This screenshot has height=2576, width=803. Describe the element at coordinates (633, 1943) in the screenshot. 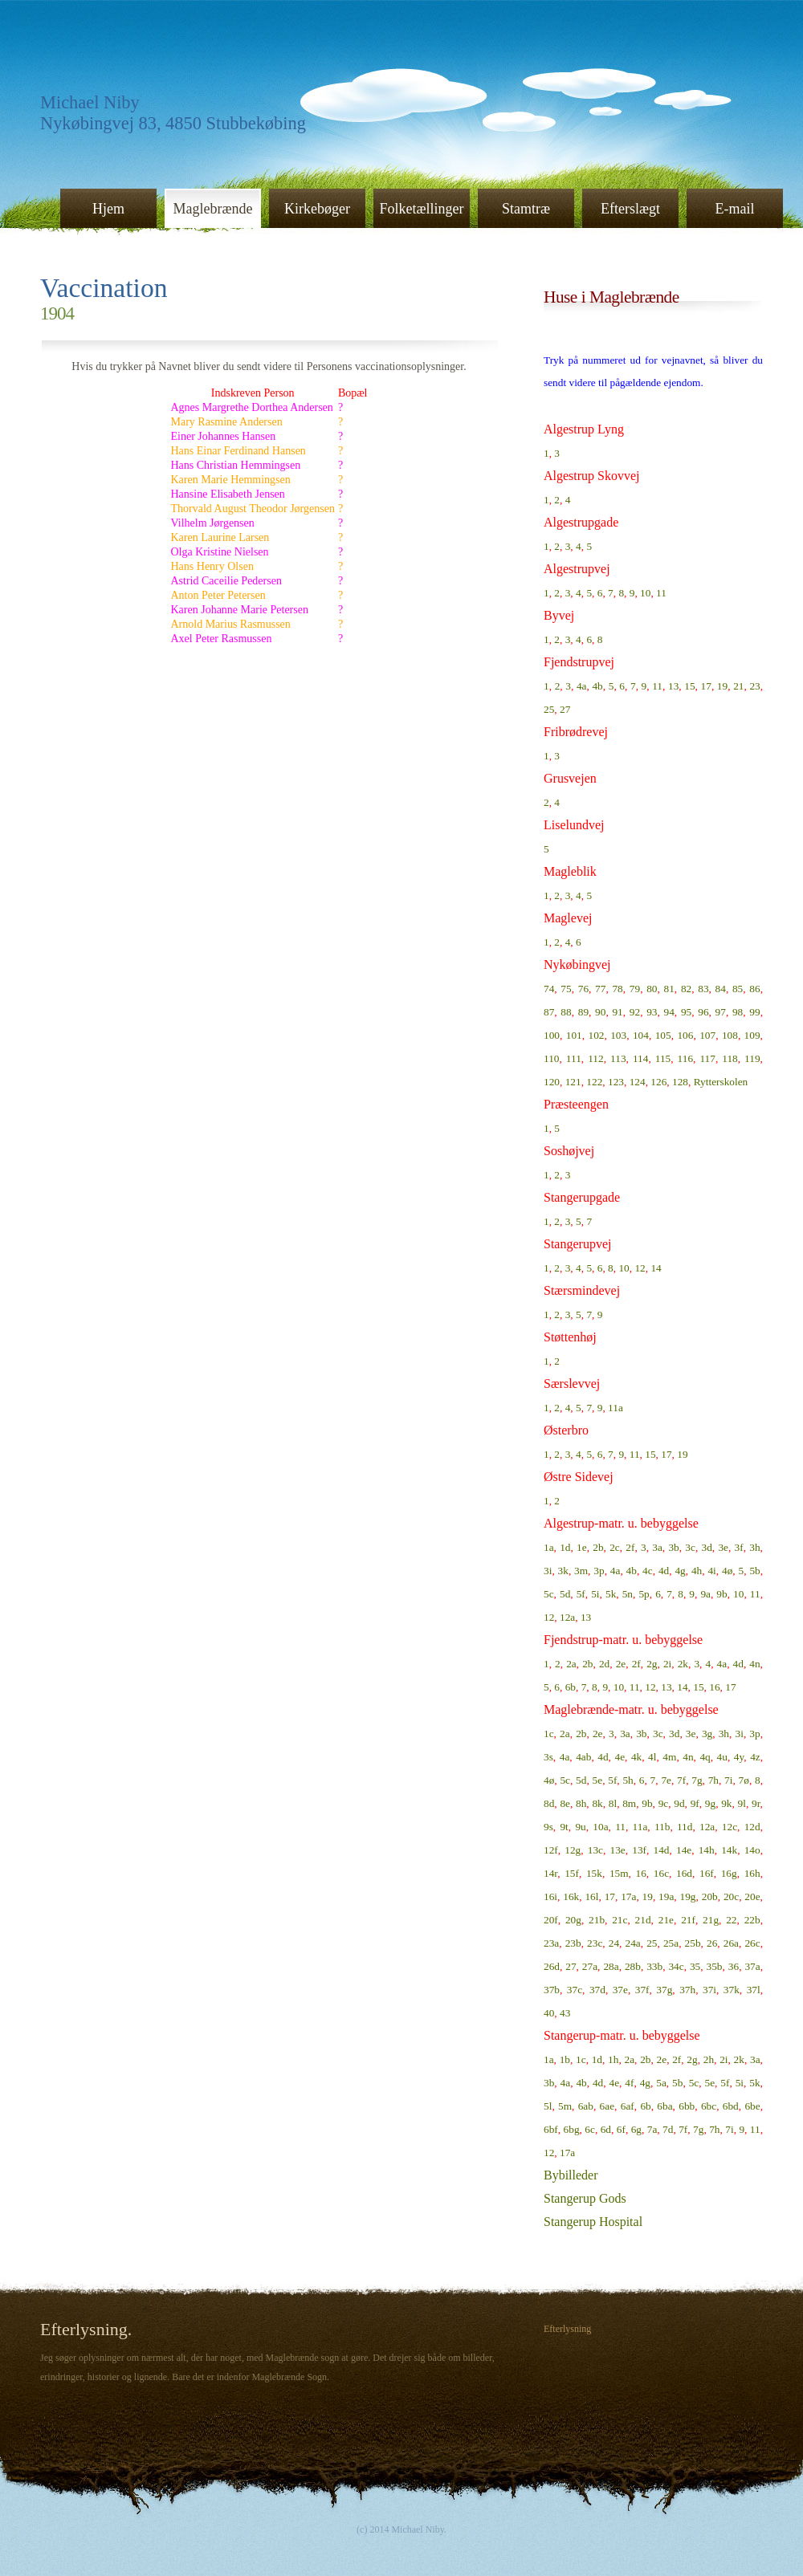

I see `24a` at that location.